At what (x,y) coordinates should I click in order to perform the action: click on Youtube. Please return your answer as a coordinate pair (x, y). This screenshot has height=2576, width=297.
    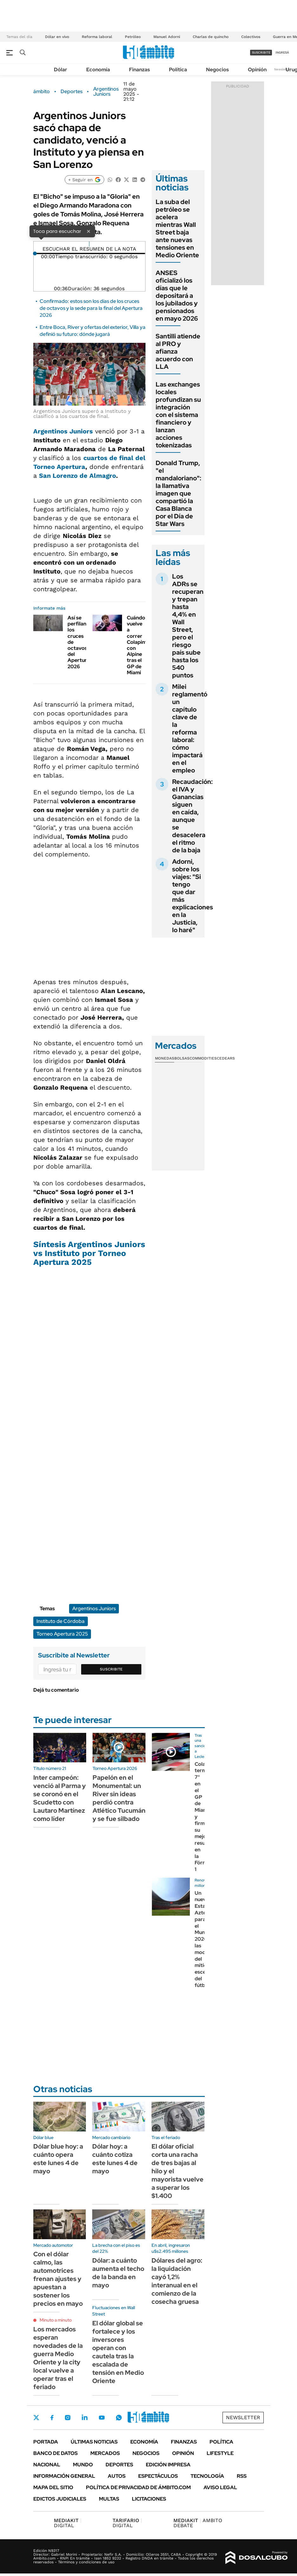
    Looking at the image, I should click on (102, 2417).